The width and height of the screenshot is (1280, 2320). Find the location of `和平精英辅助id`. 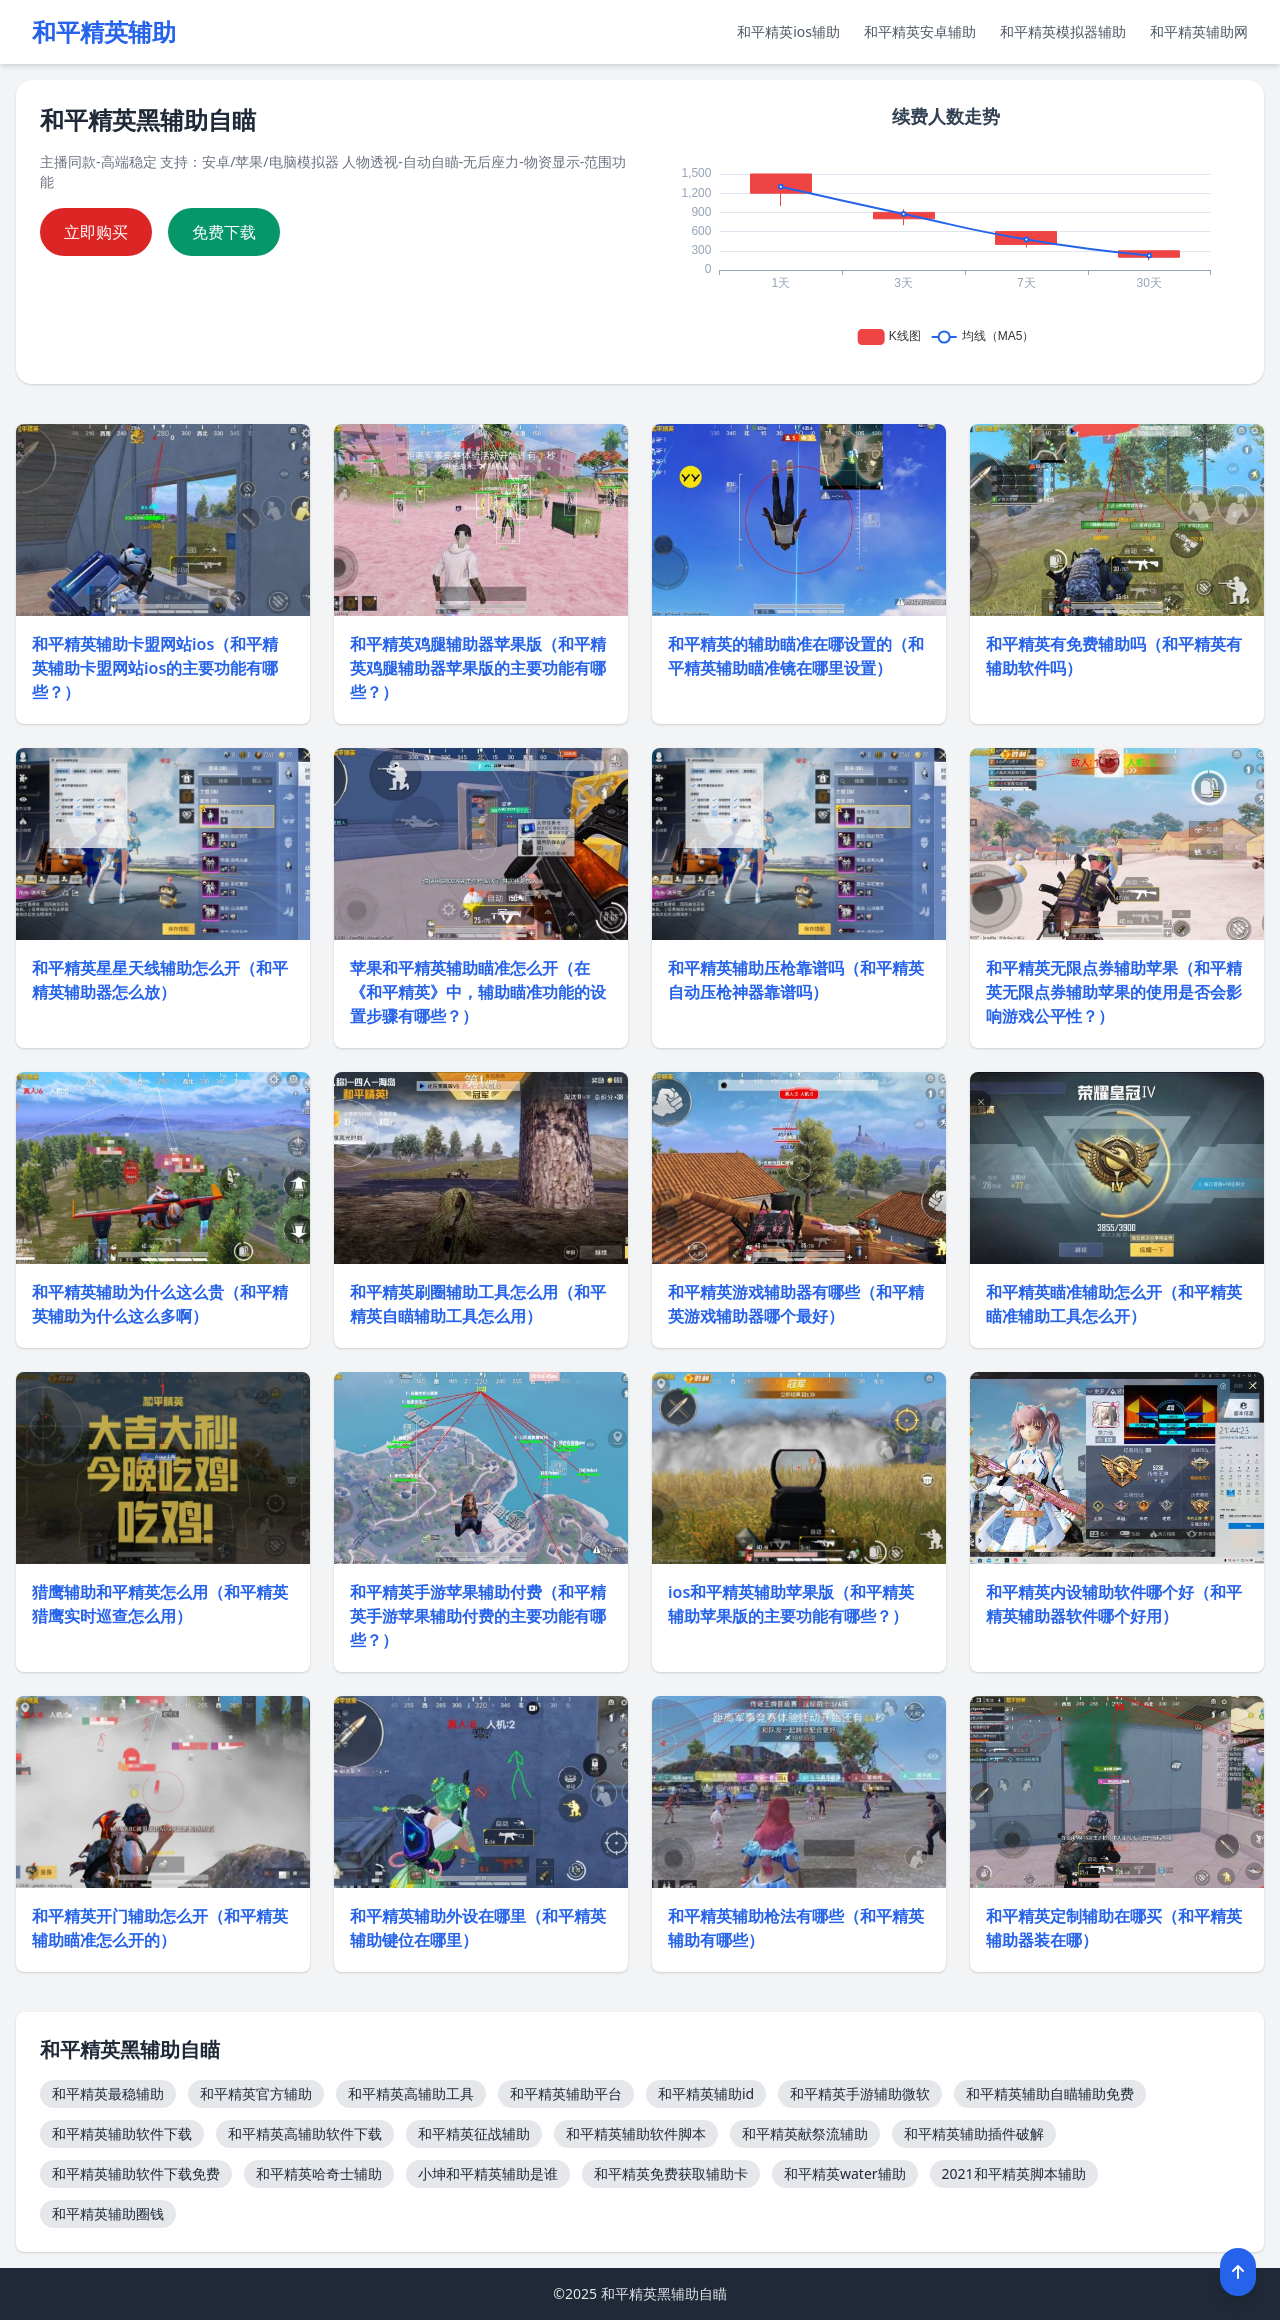

和平精英辅助id is located at coordinates (706, 2093).